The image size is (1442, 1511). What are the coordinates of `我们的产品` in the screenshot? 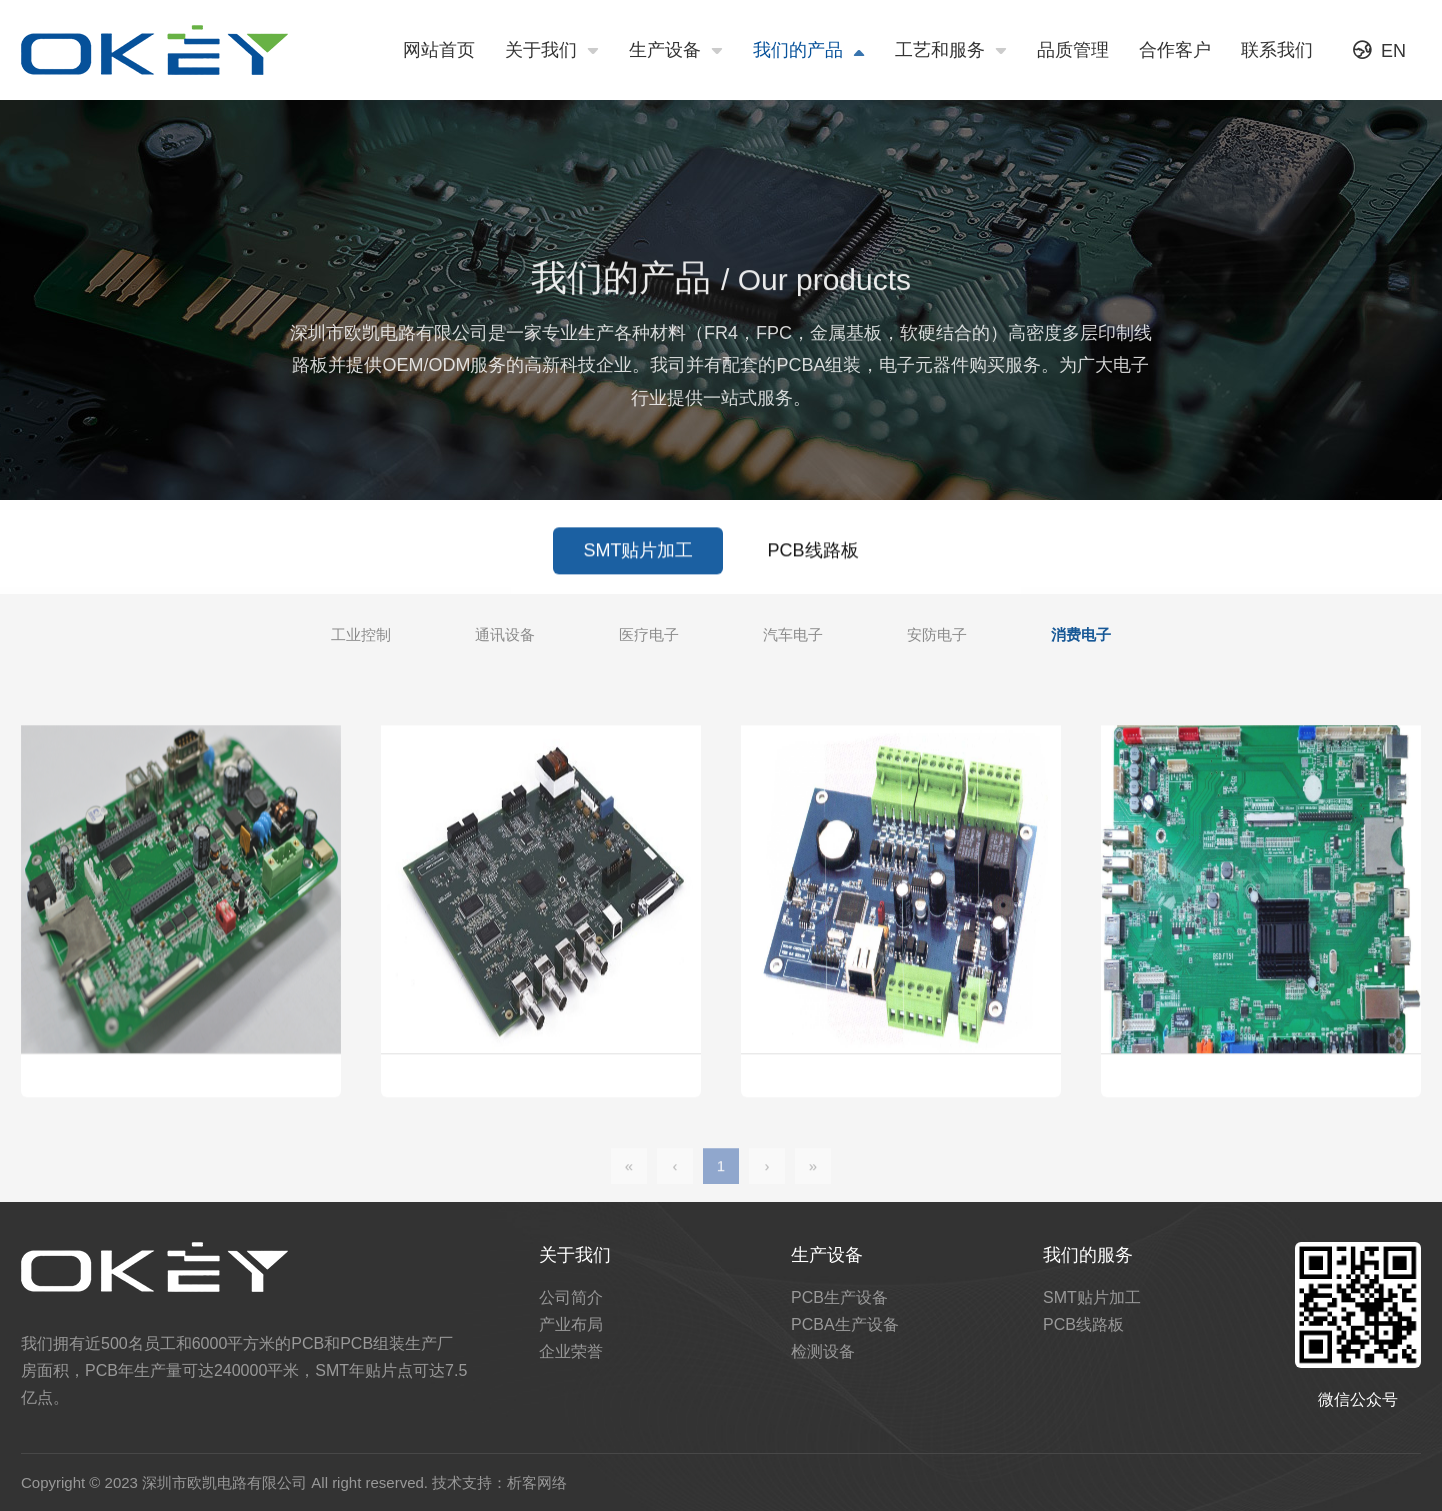 It's located at (809, 51).